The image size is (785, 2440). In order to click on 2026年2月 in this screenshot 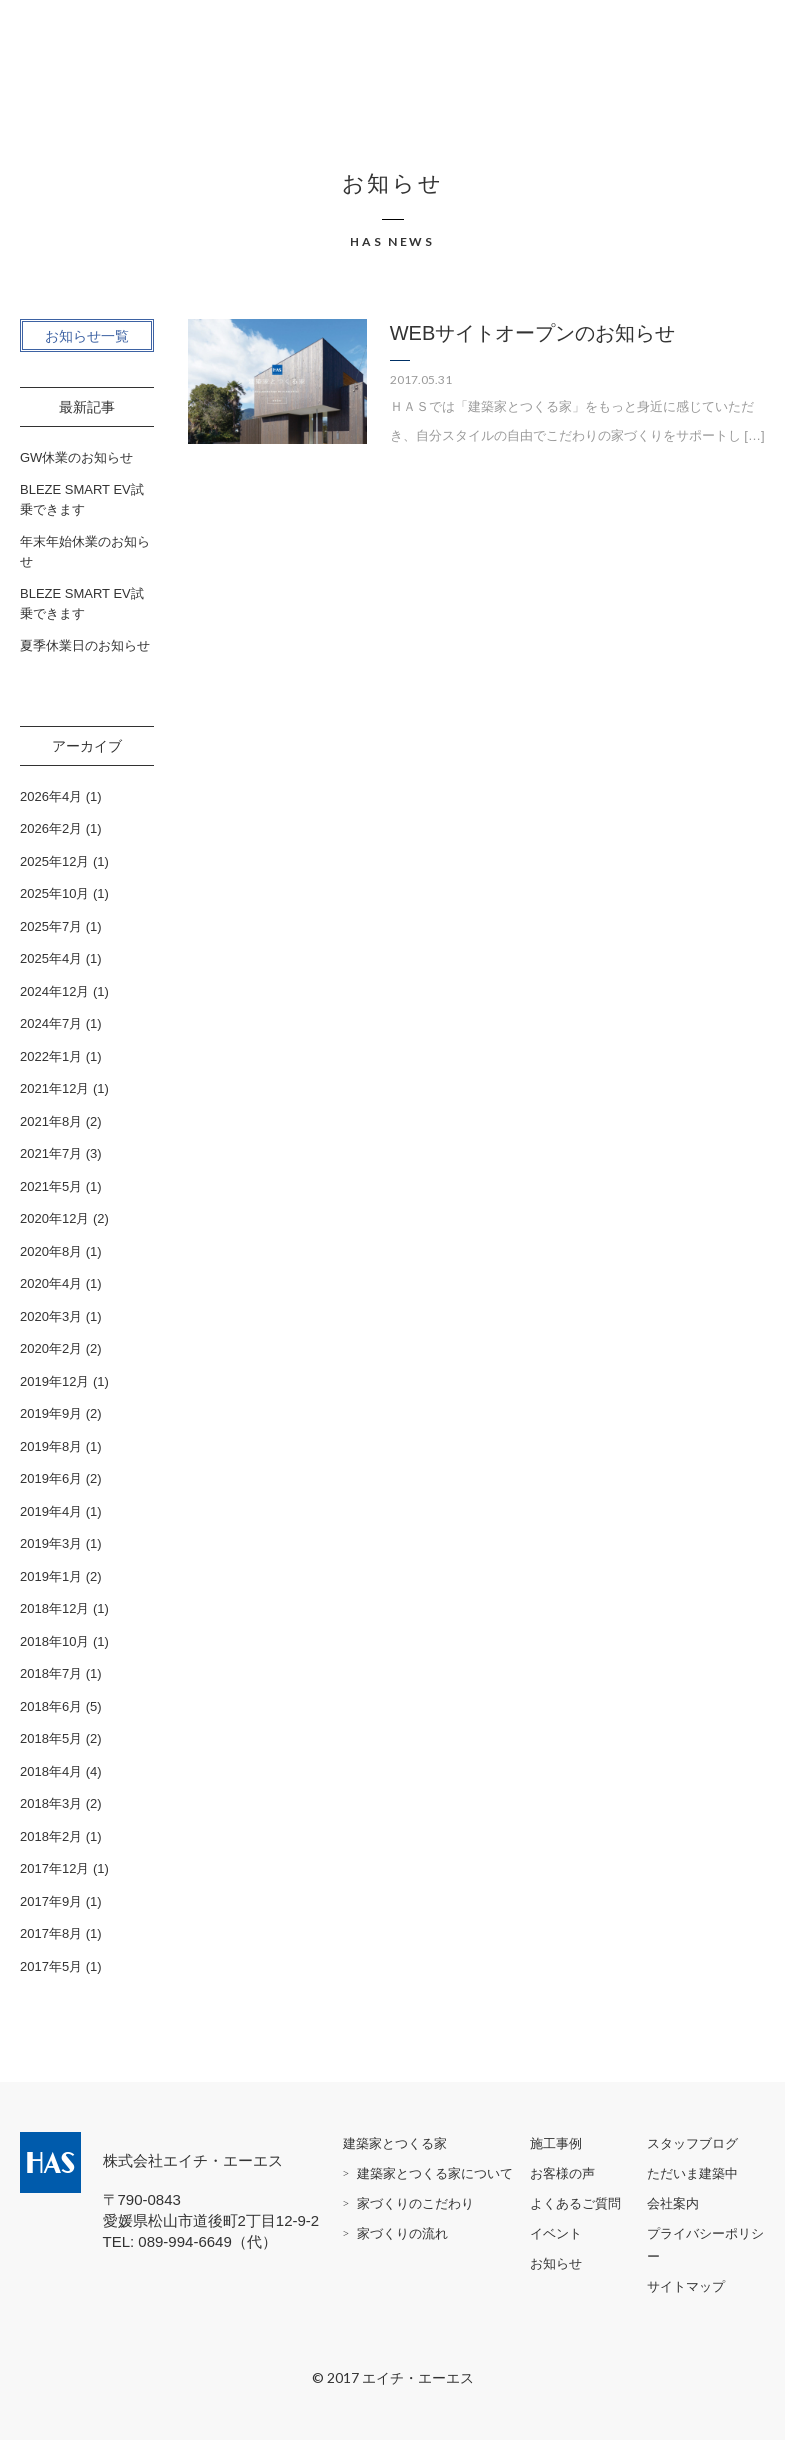, I will do `click(51, 828)`.